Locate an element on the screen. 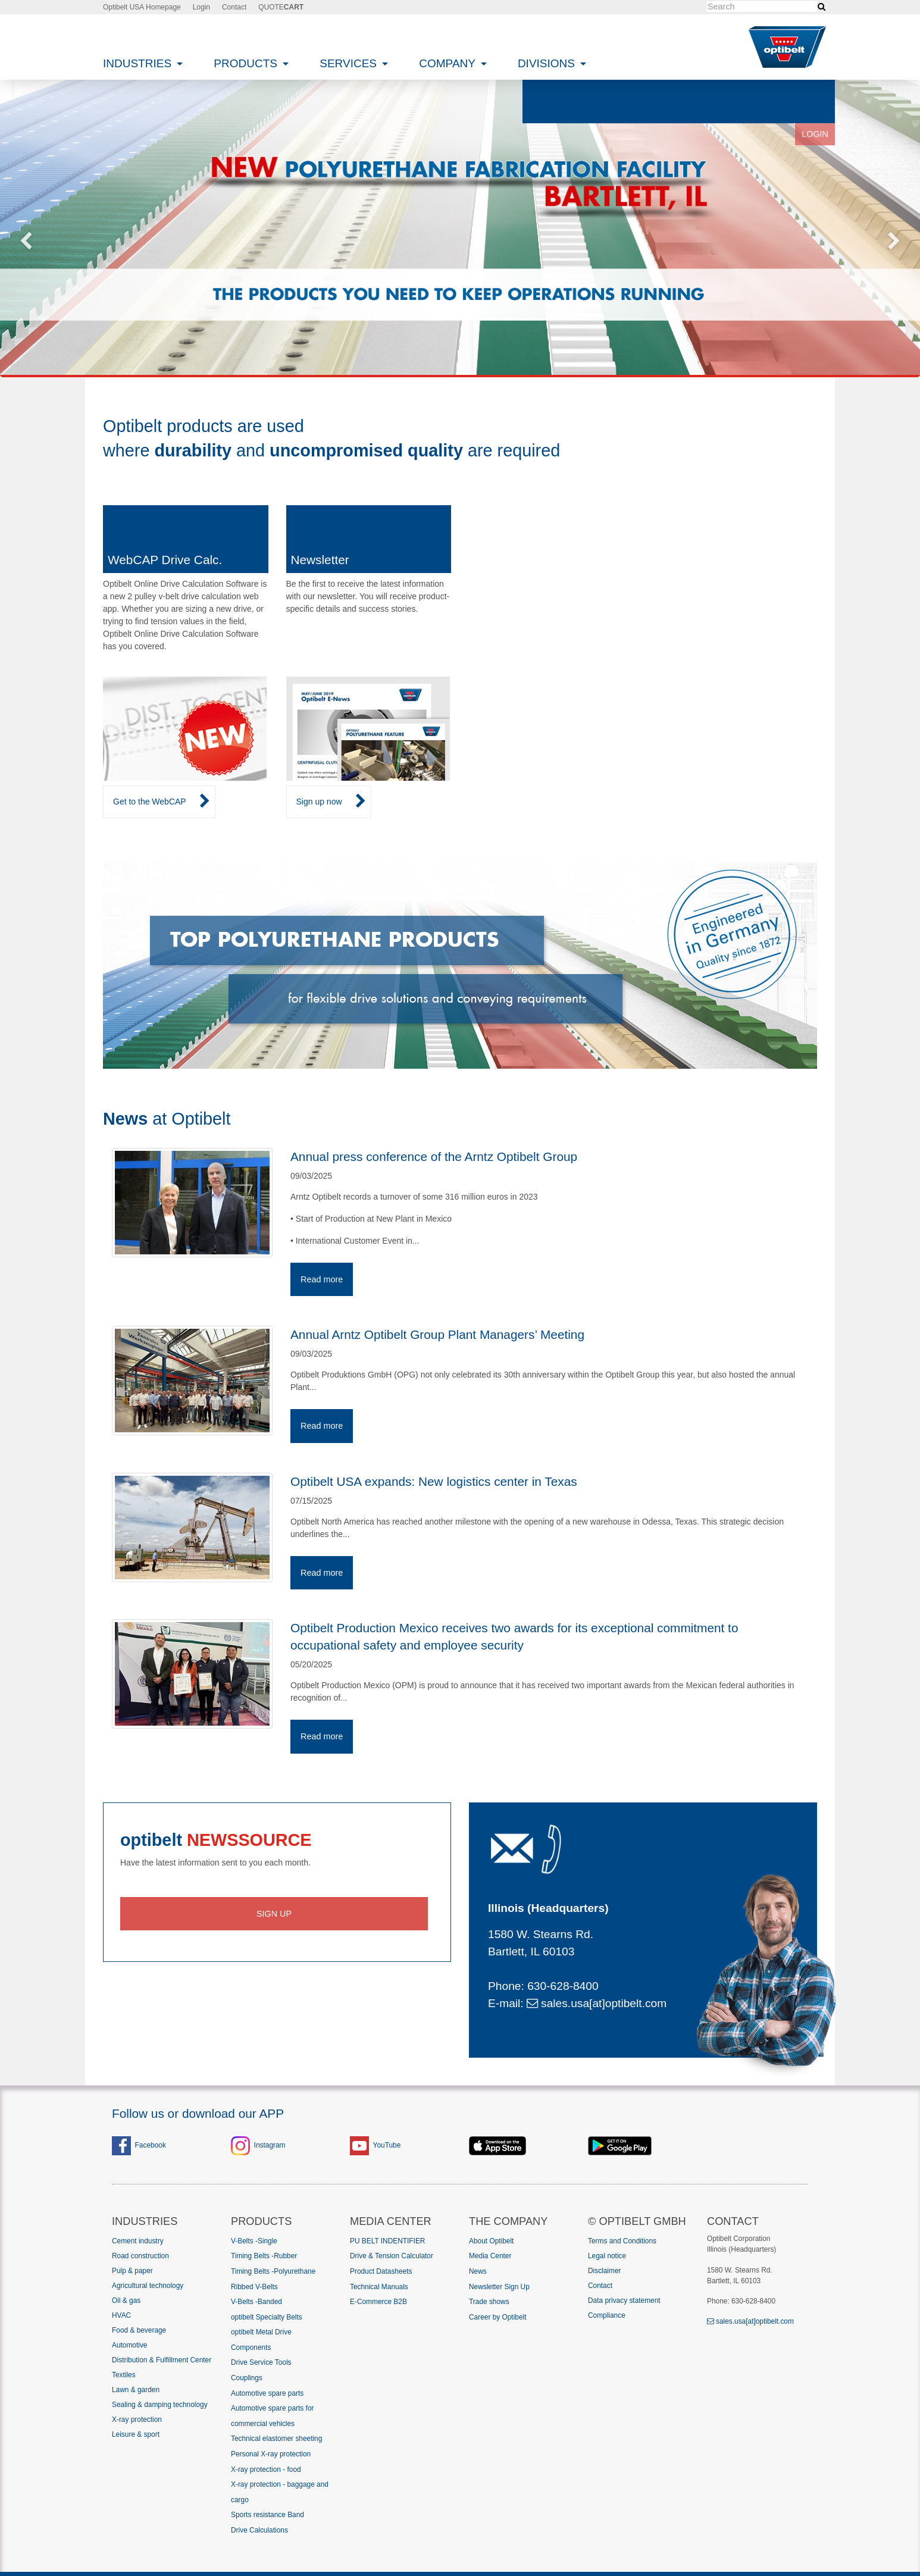 The image size is (920, 2576). Newsletter Sign Up is located at coordinates (499, 2287).